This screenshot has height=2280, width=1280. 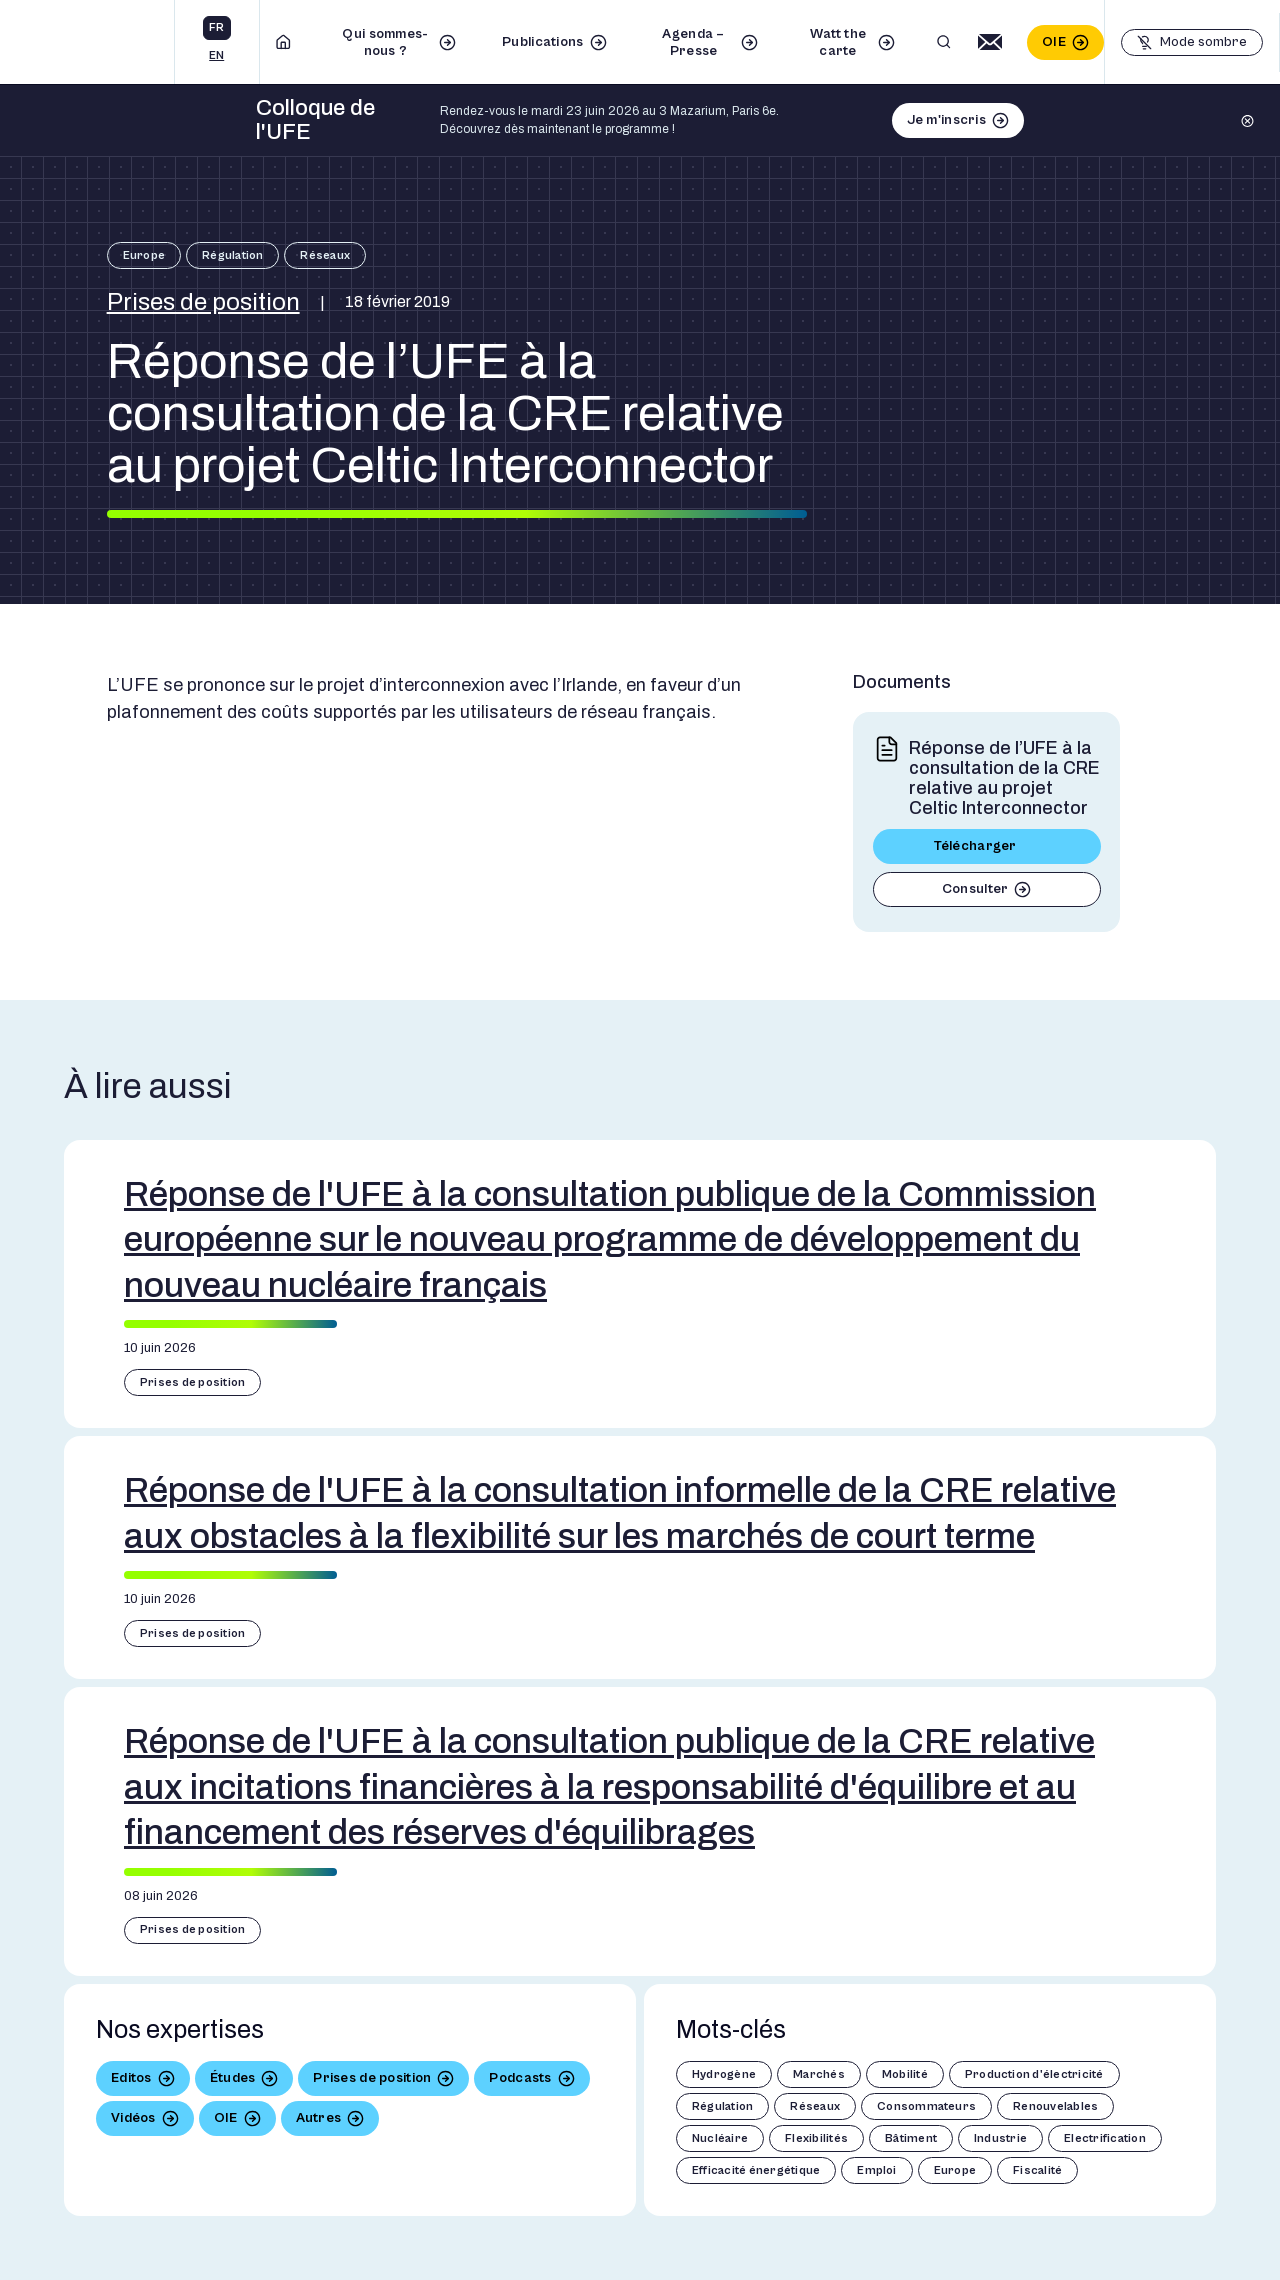 I want to click on fr, so click(x=216, y=27).